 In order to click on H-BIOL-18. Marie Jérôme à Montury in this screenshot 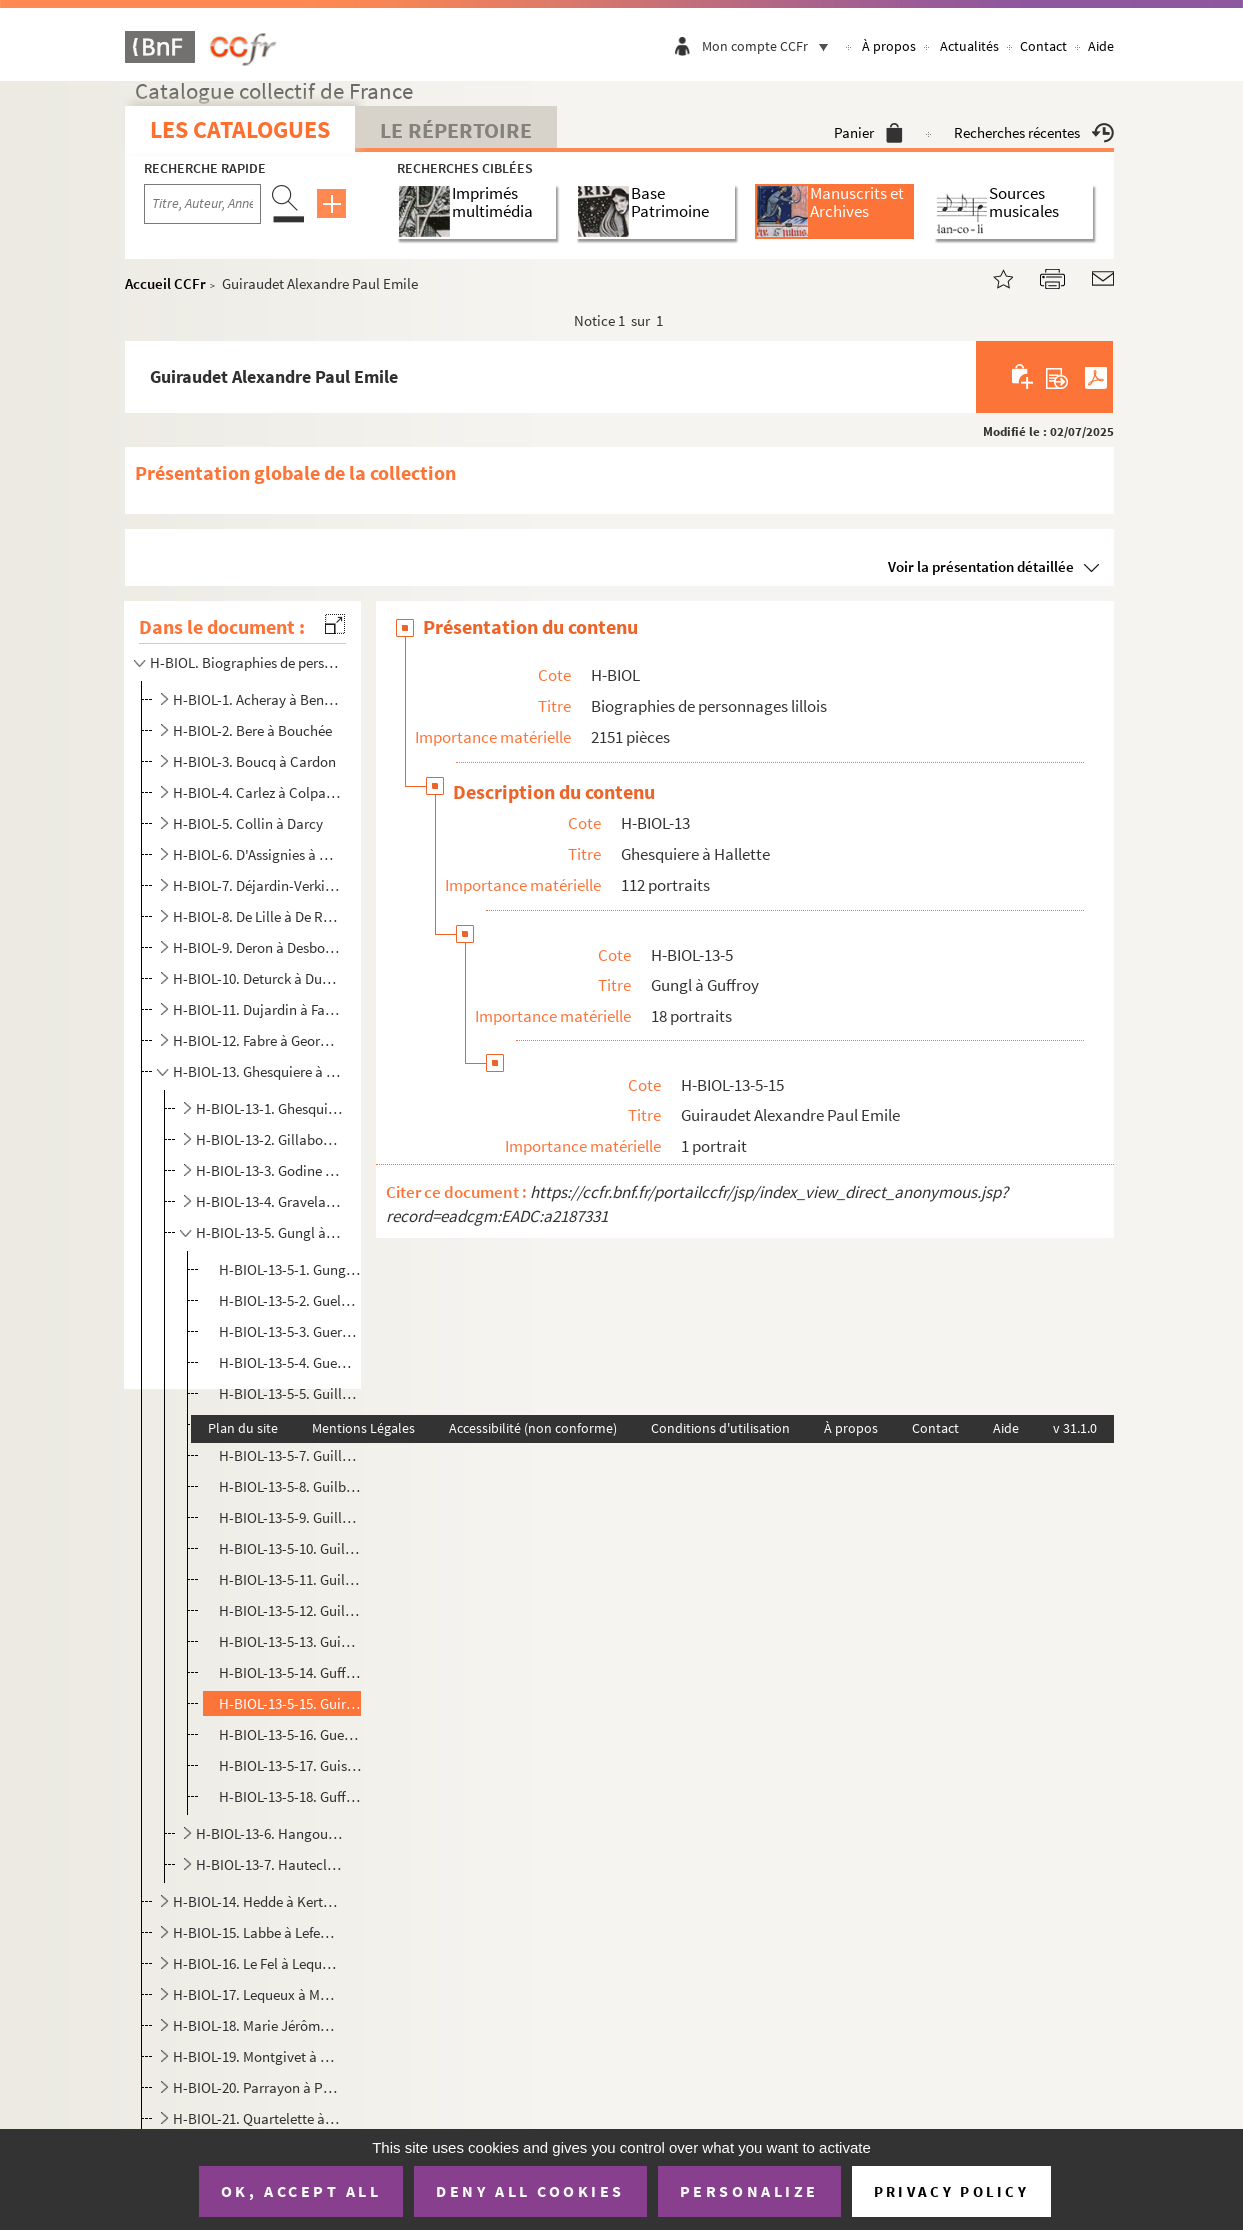, I will do `click(257, 2025)`.